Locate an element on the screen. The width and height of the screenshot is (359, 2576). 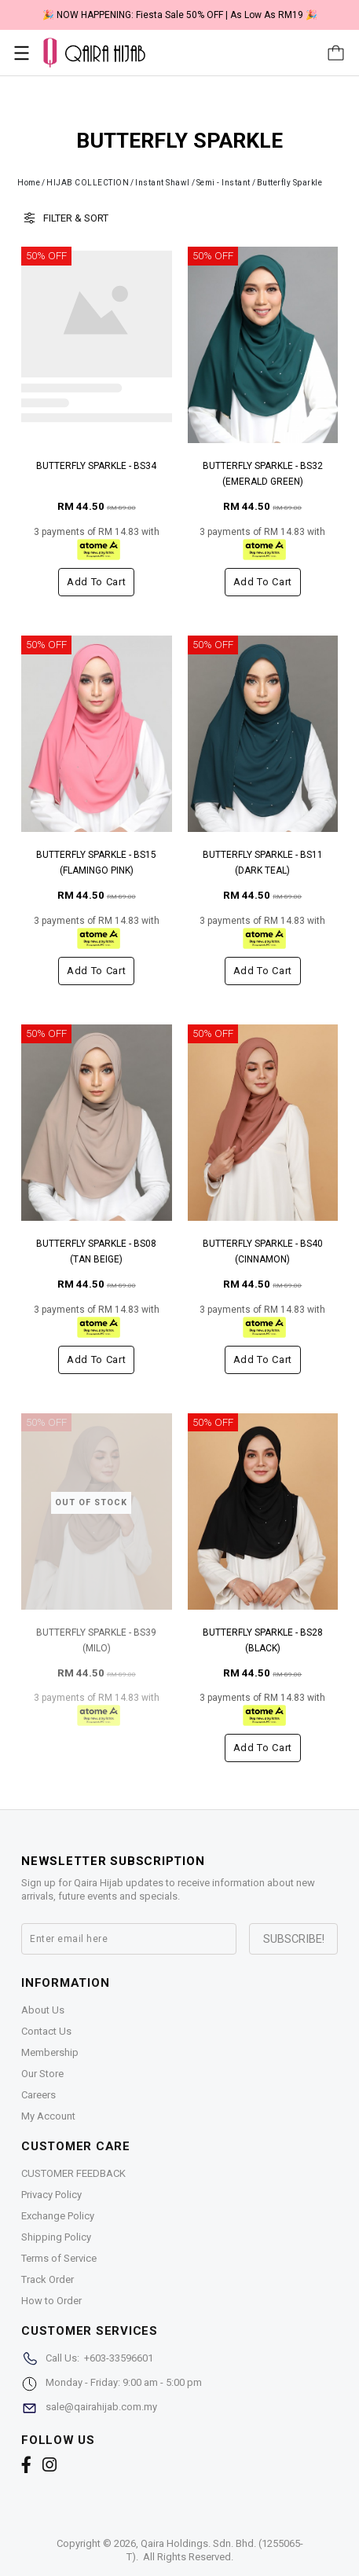
BUTTERFLY SPARKLE - BS28 (BLACK) is located at coordinates (263, 1640).